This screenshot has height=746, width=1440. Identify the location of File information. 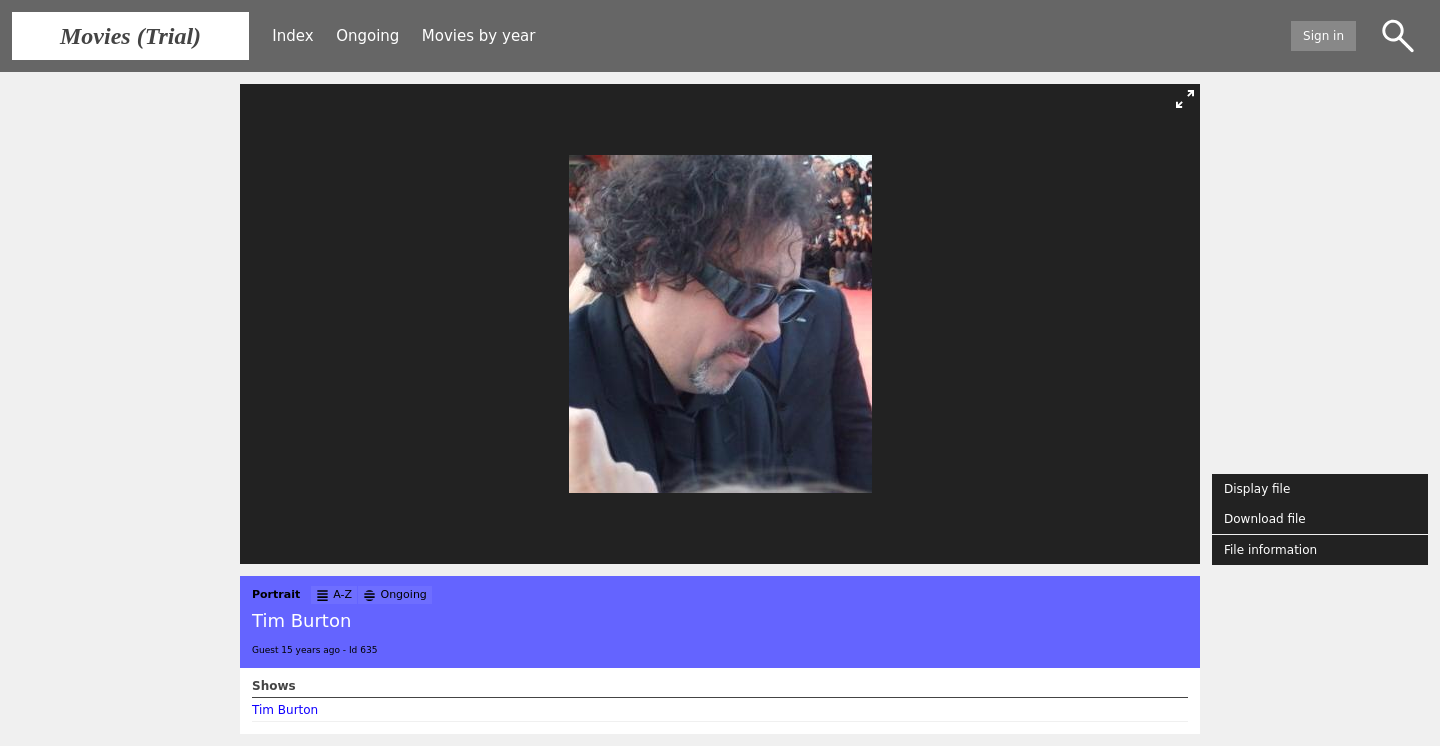
(1270, 550).